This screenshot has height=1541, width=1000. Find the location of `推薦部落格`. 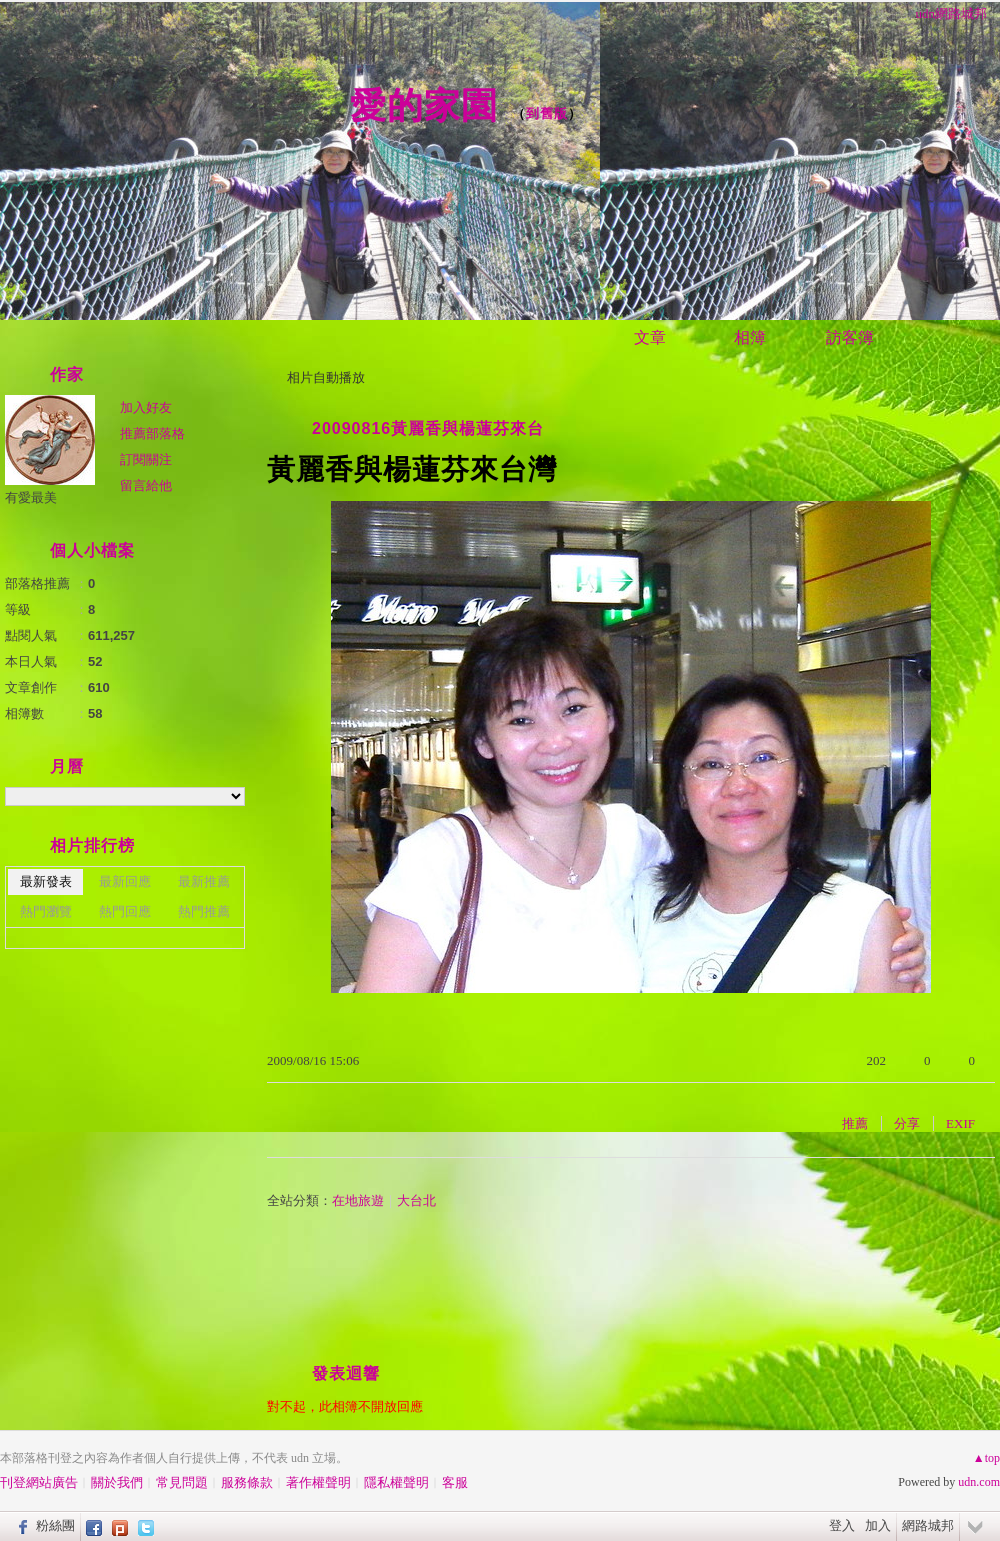

推薦部落格 is located at coordinates (152, 433).